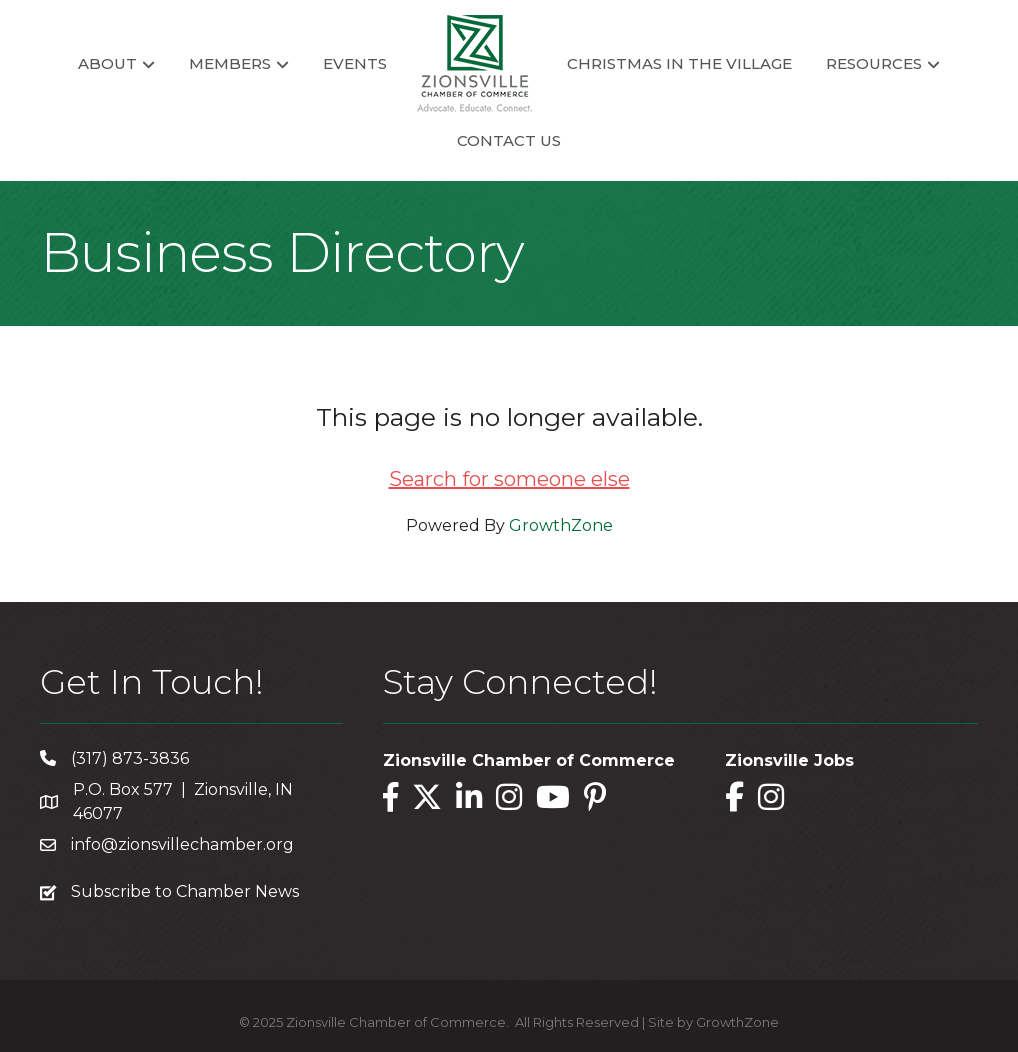 This screenshot has height=1052, width=1018. Describe the element at coordinates (355, 63) in the screenshot. I see `Events` at that location.